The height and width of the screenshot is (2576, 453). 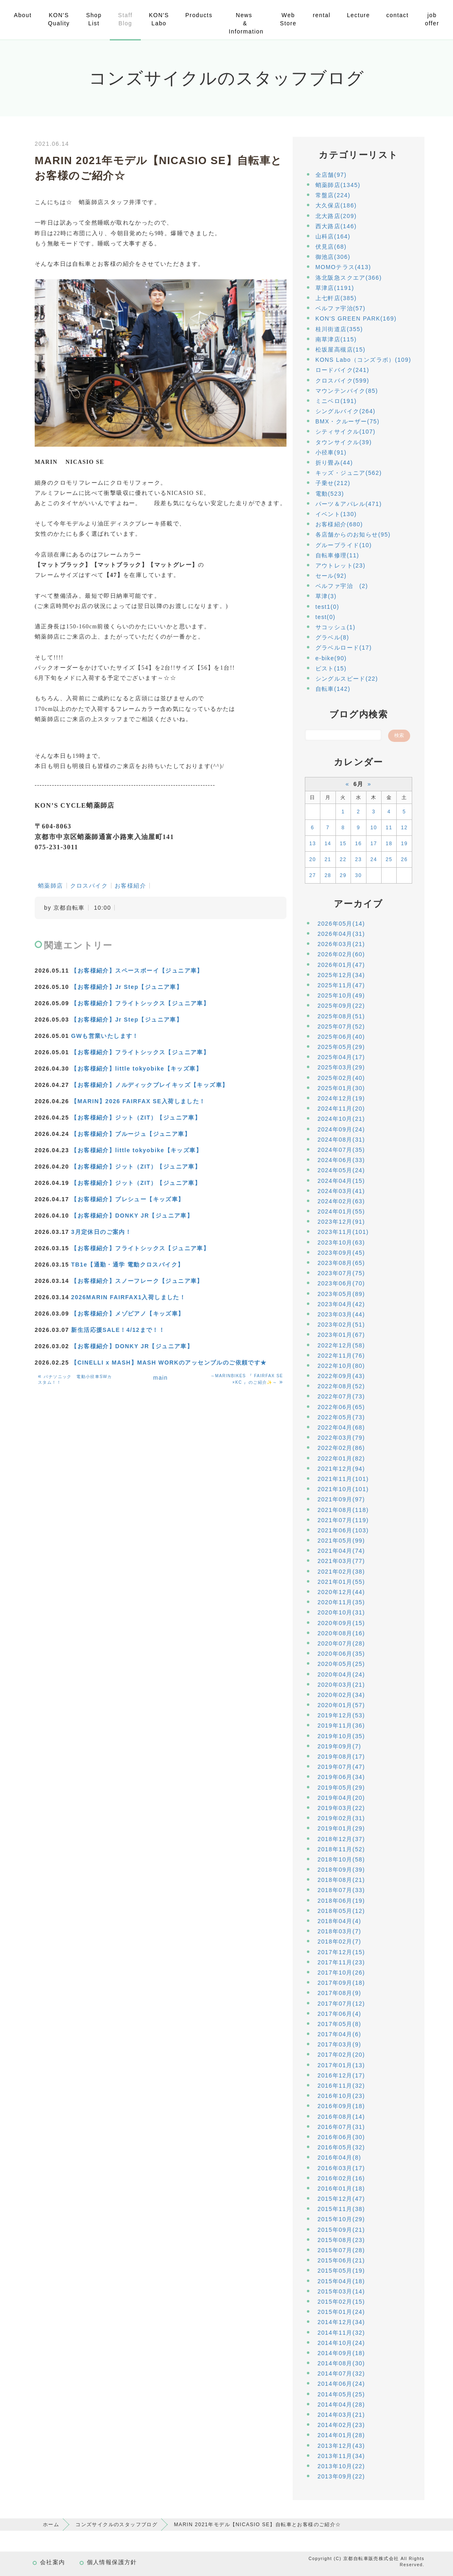 What do you see at coordinates (336, 216) in the screenshot?
I see `北大路店(209)` at bounding box center [336, 216].